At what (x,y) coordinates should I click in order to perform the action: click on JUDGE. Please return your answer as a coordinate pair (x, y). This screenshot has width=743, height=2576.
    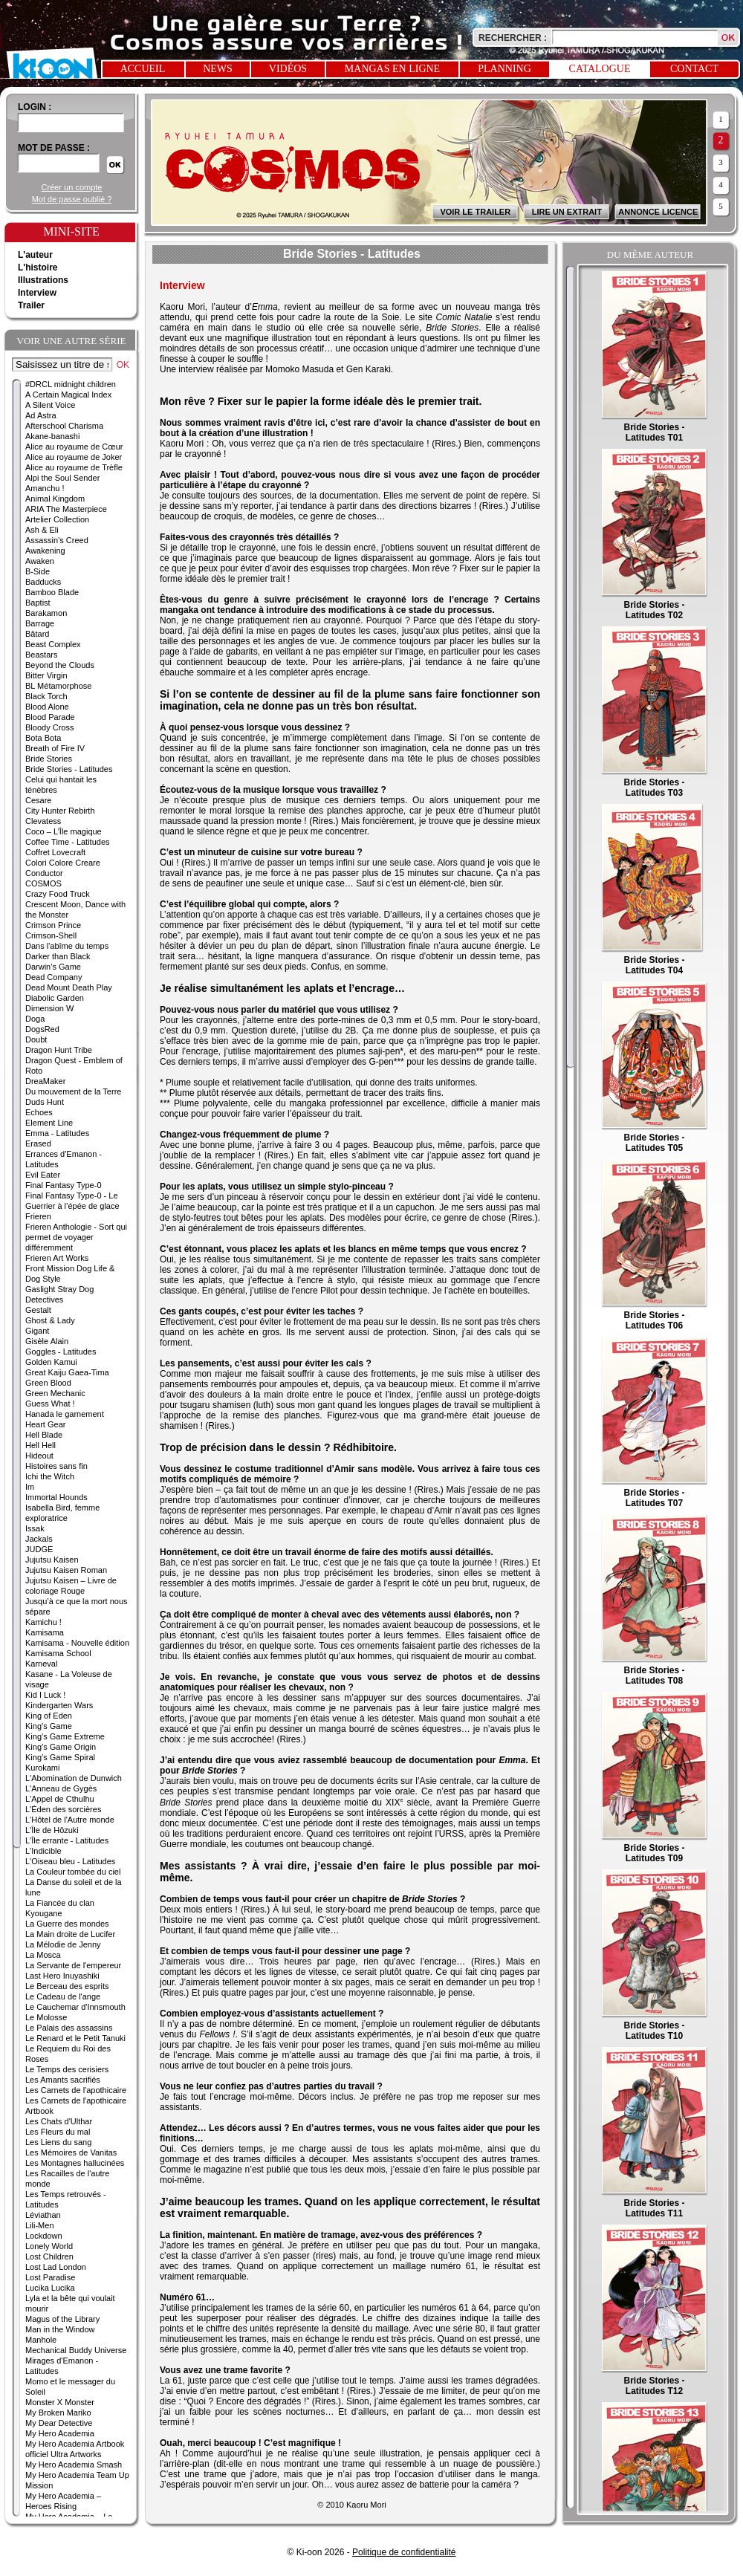
    Looking at the image, I should click on (39, 1549).